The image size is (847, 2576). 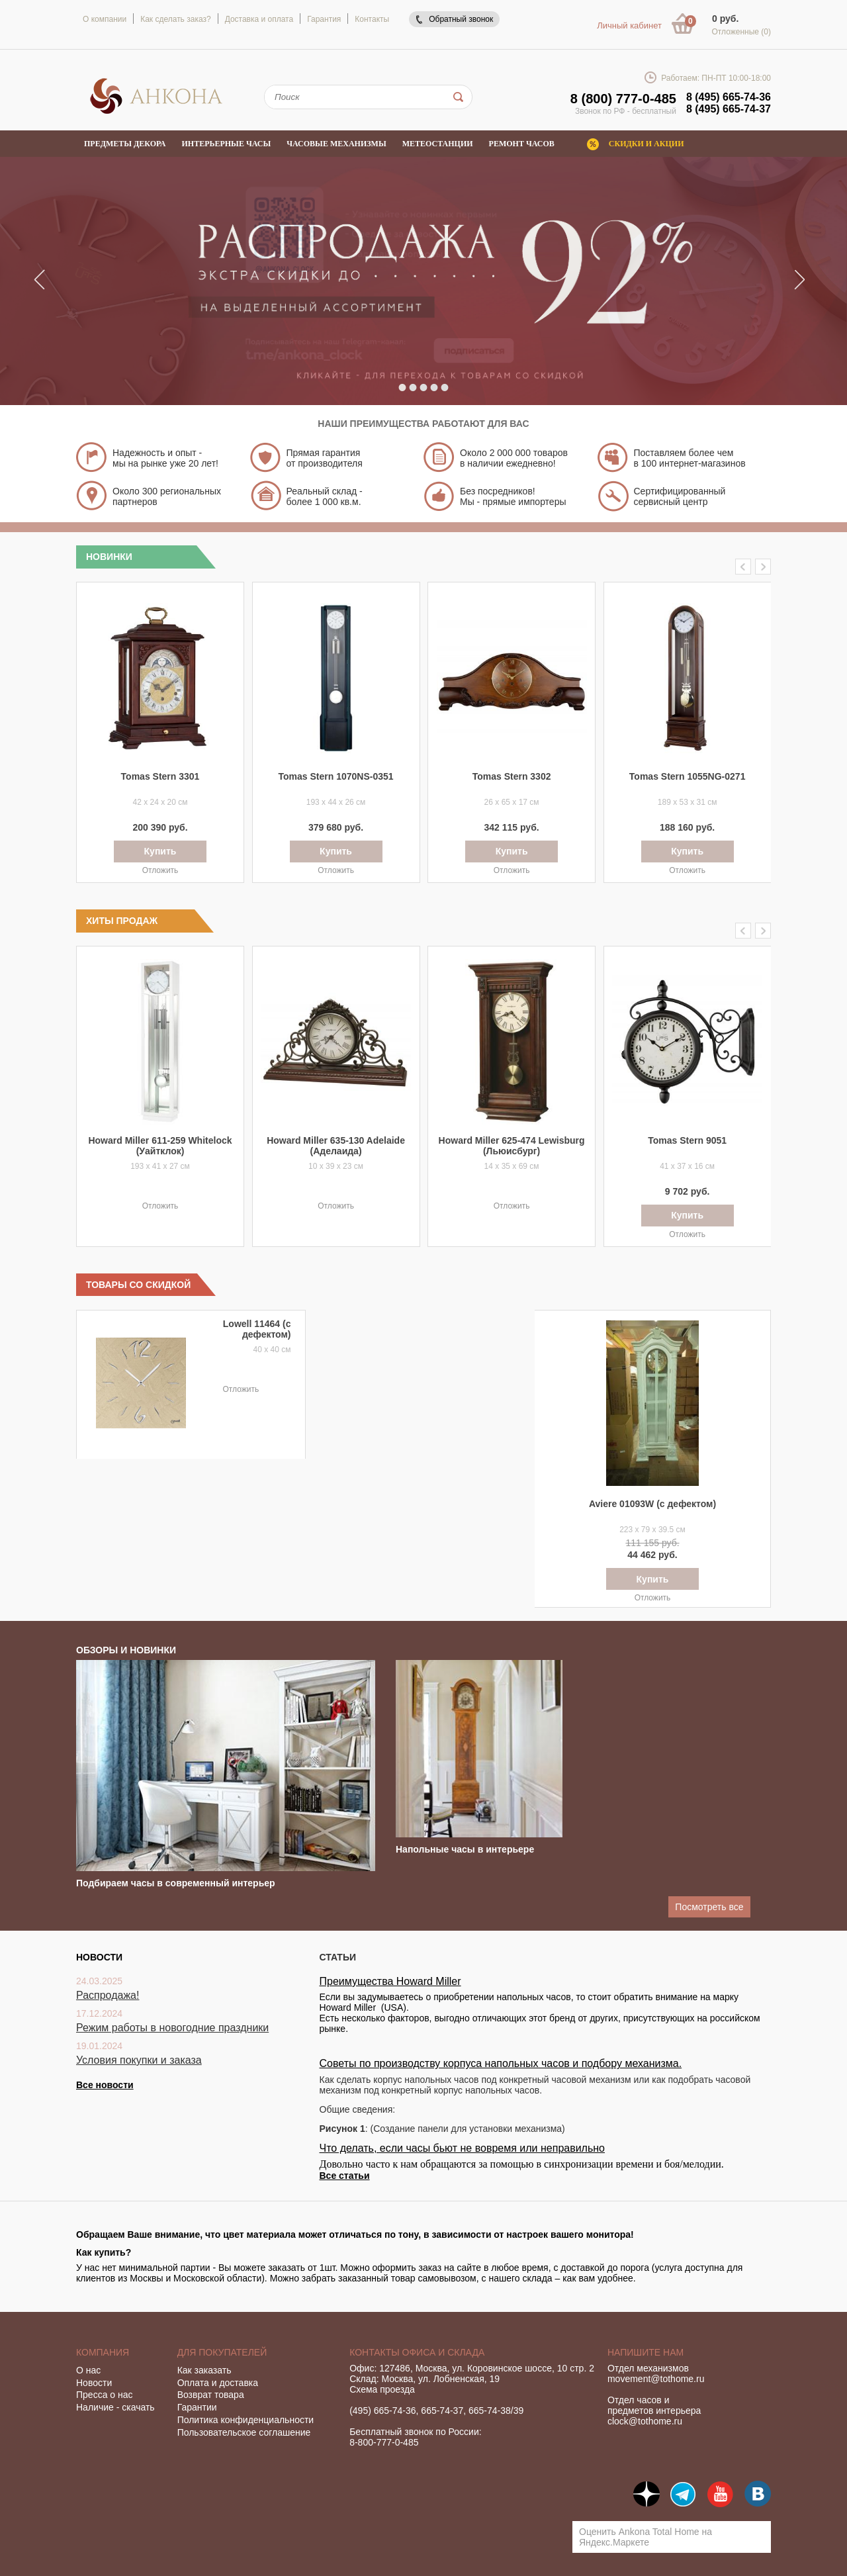 I want to click on clock@tothome.ru, so click(x=644, y=2421).